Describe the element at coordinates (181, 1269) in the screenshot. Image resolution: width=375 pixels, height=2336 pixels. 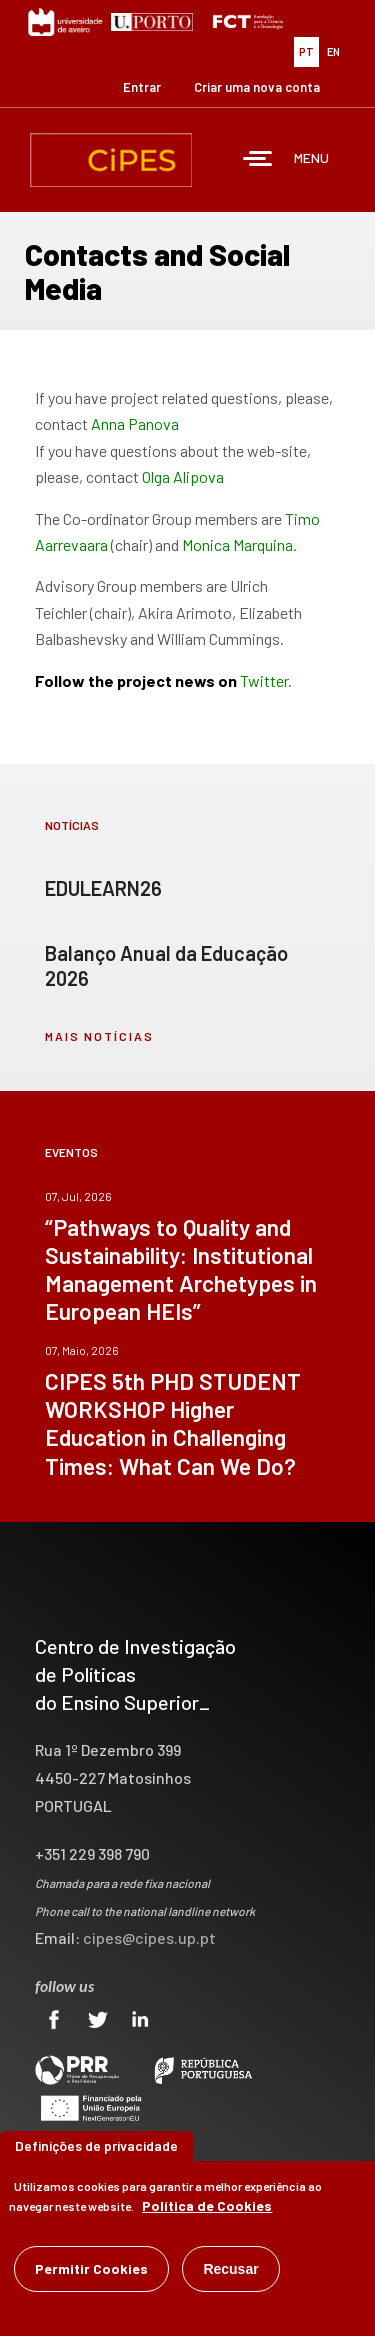
I see `“Pathways to Quality and Sustainability: Institutional Management Archetypes in European HEIs”` at that location.